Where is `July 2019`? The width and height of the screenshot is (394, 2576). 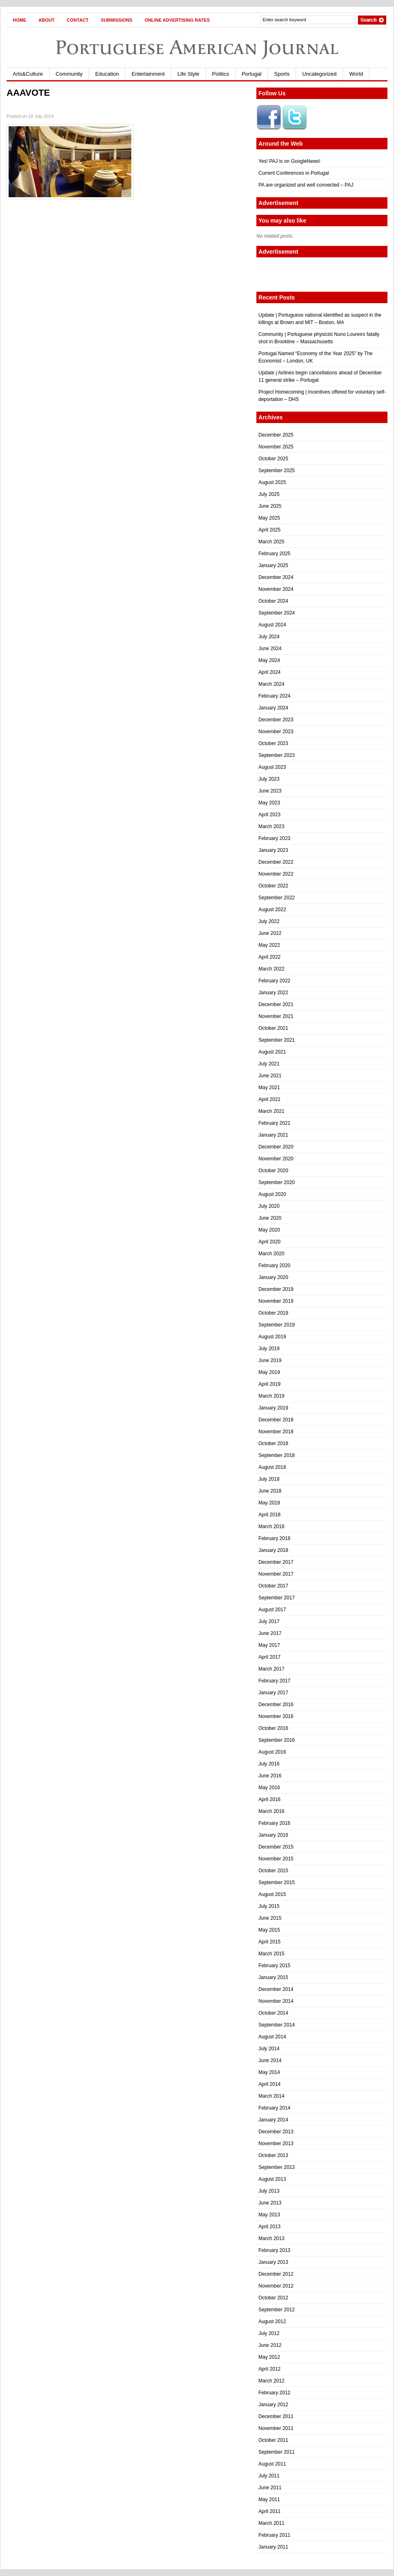 July 2019 is located at coordinates (268, 1348).